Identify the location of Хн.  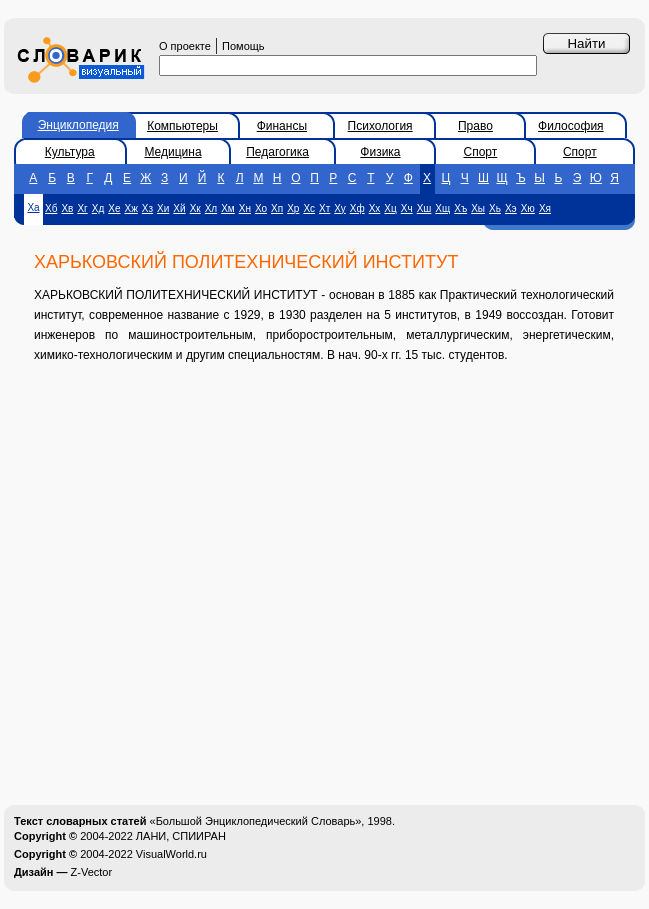
(245, 208).